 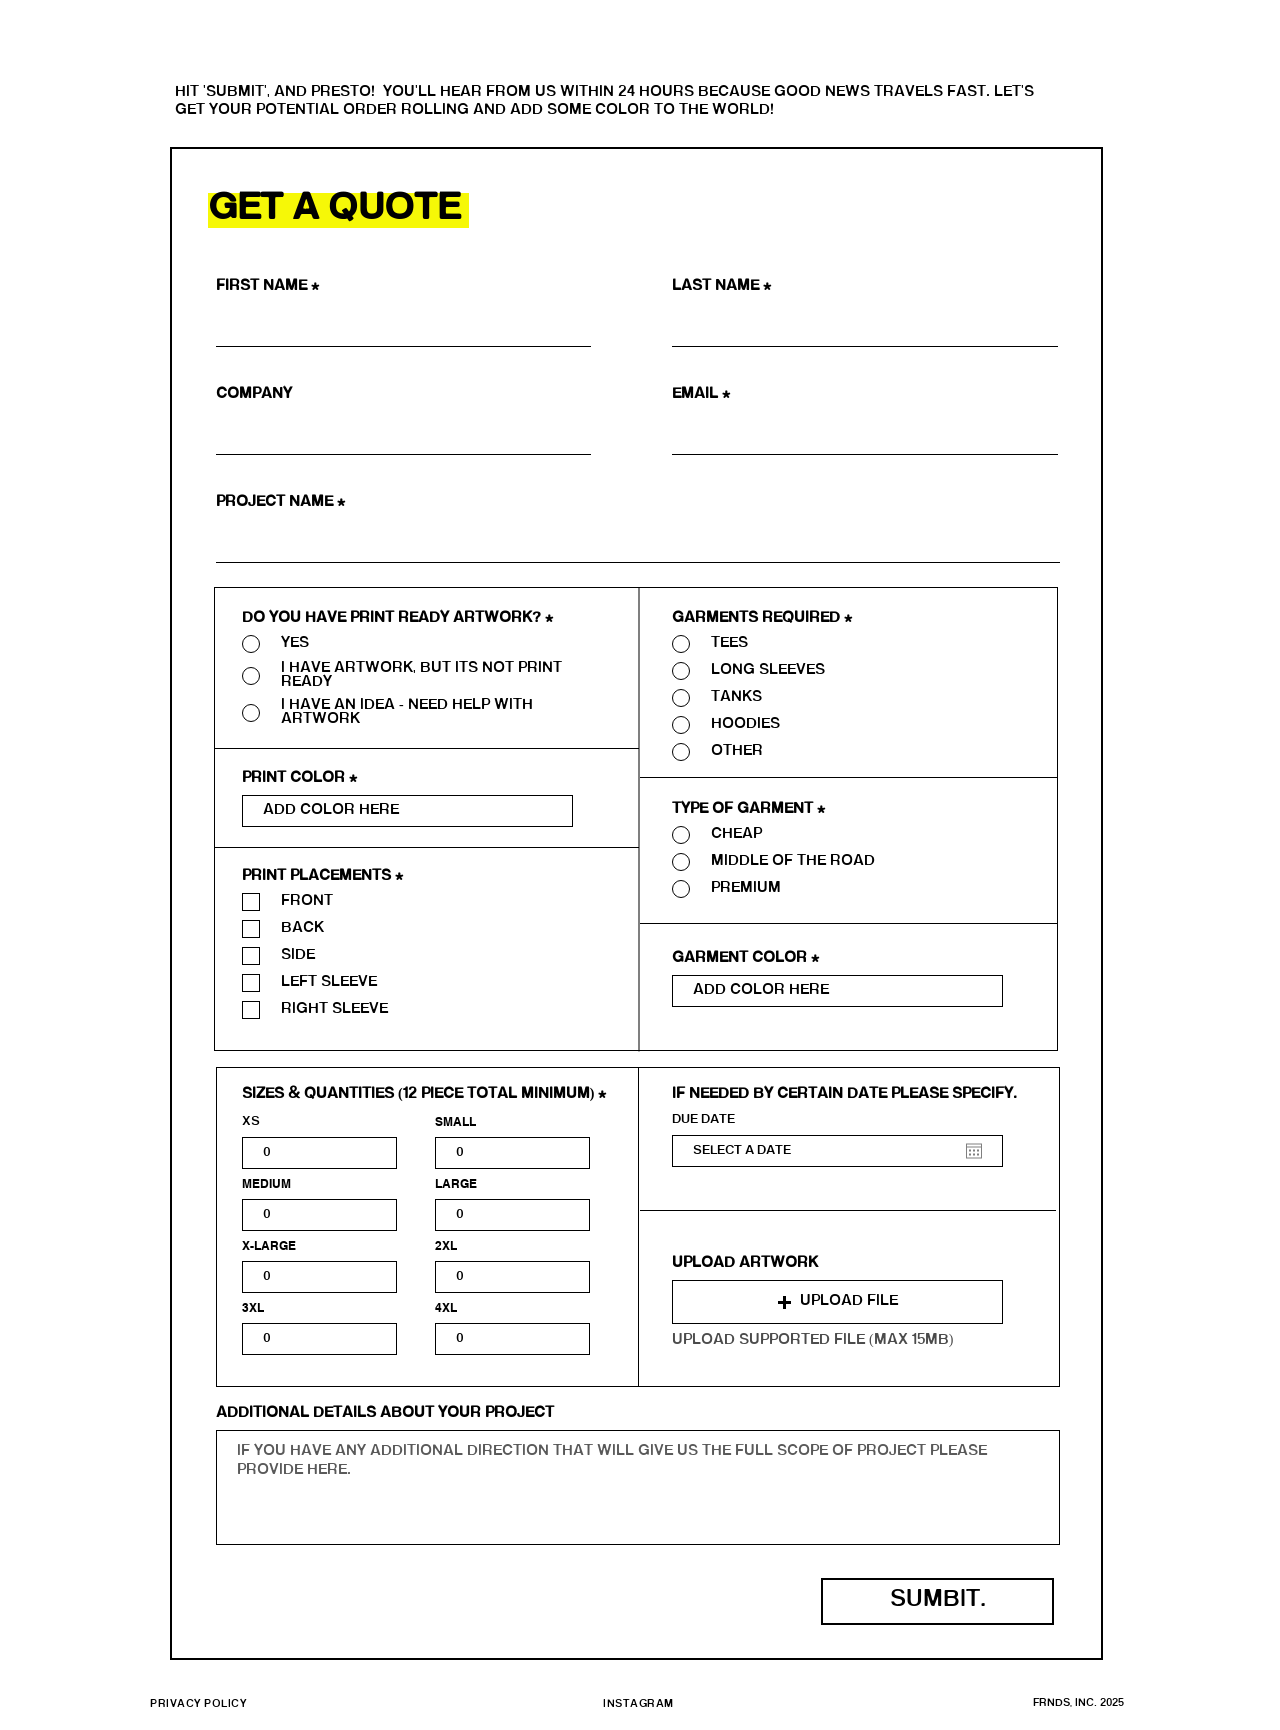 I want to click on X-LARGE, so click(x=269, y=1246).